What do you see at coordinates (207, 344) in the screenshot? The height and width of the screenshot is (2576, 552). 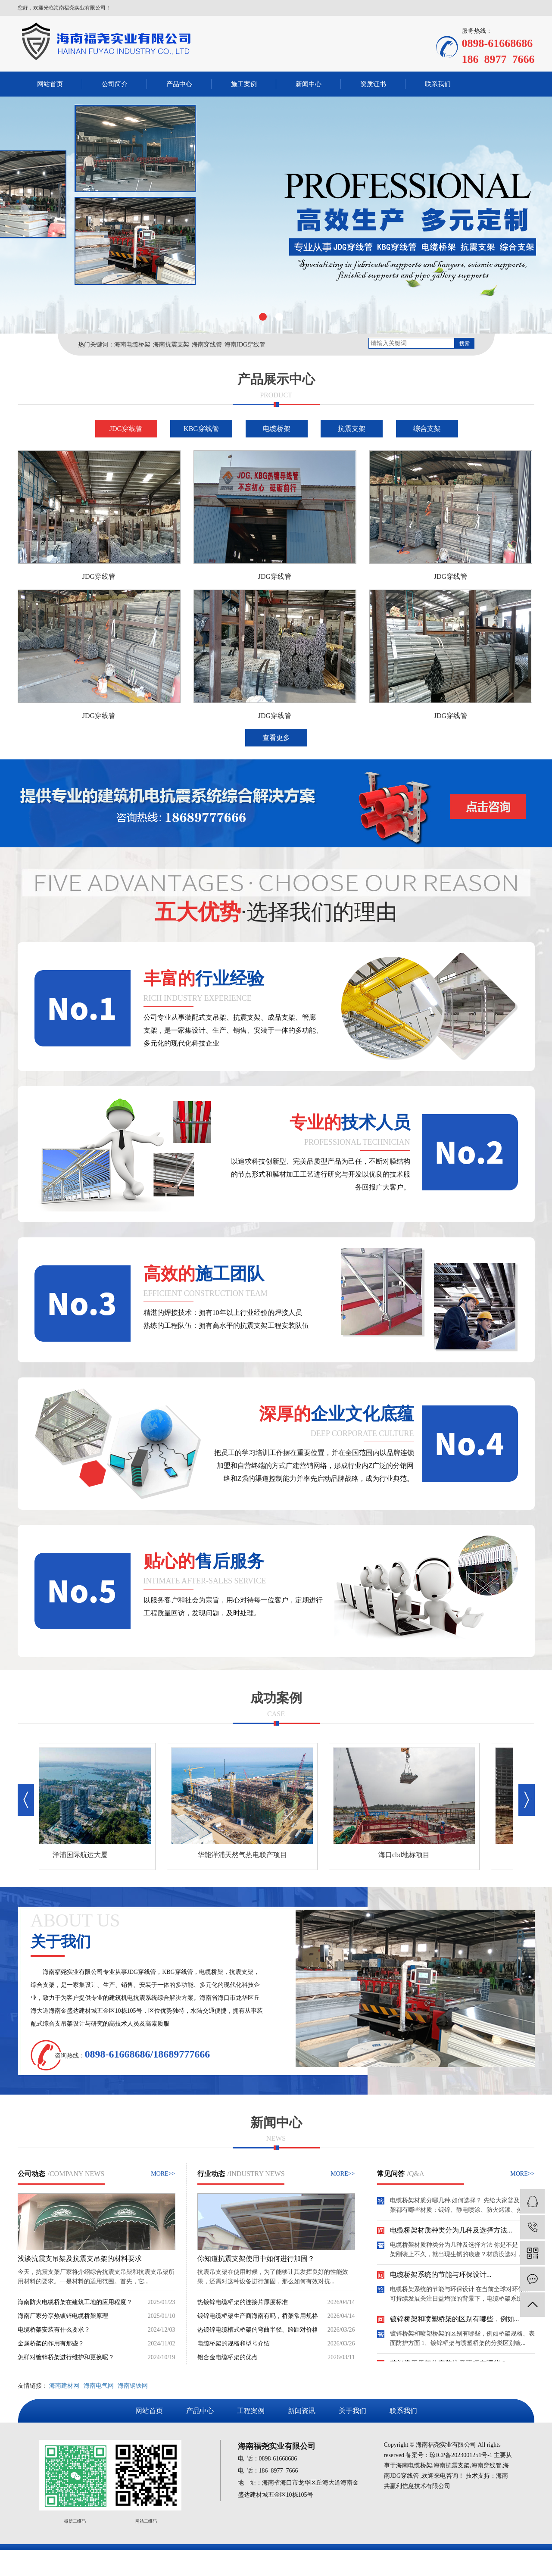 I see `海南穿线管` at bounding box center [207, 344].